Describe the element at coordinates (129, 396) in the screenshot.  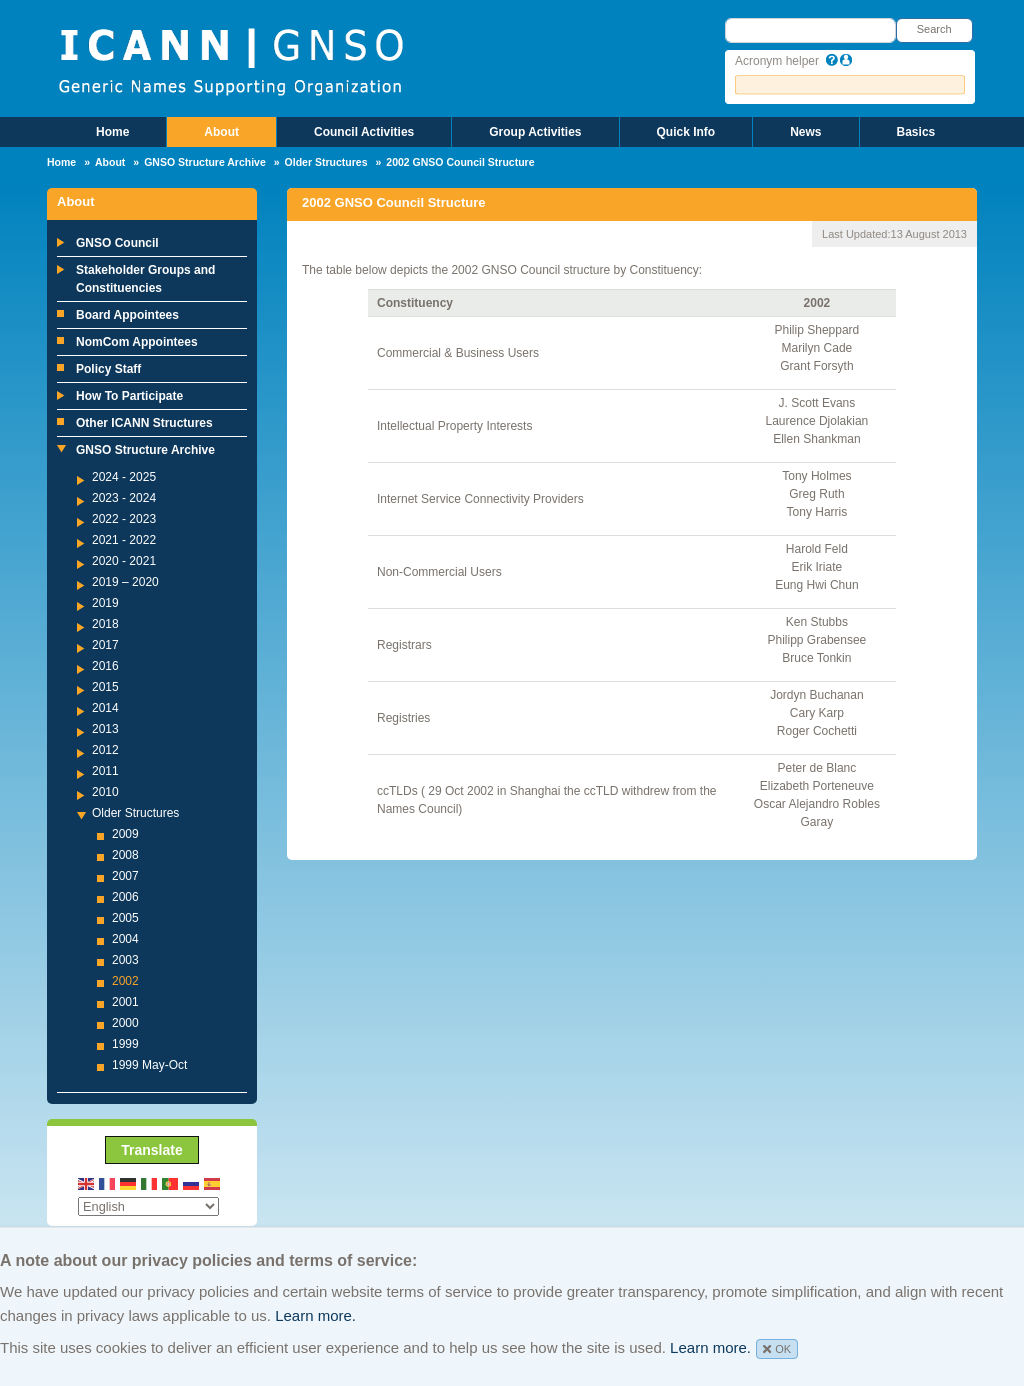
I see `How To Participate` at that location.